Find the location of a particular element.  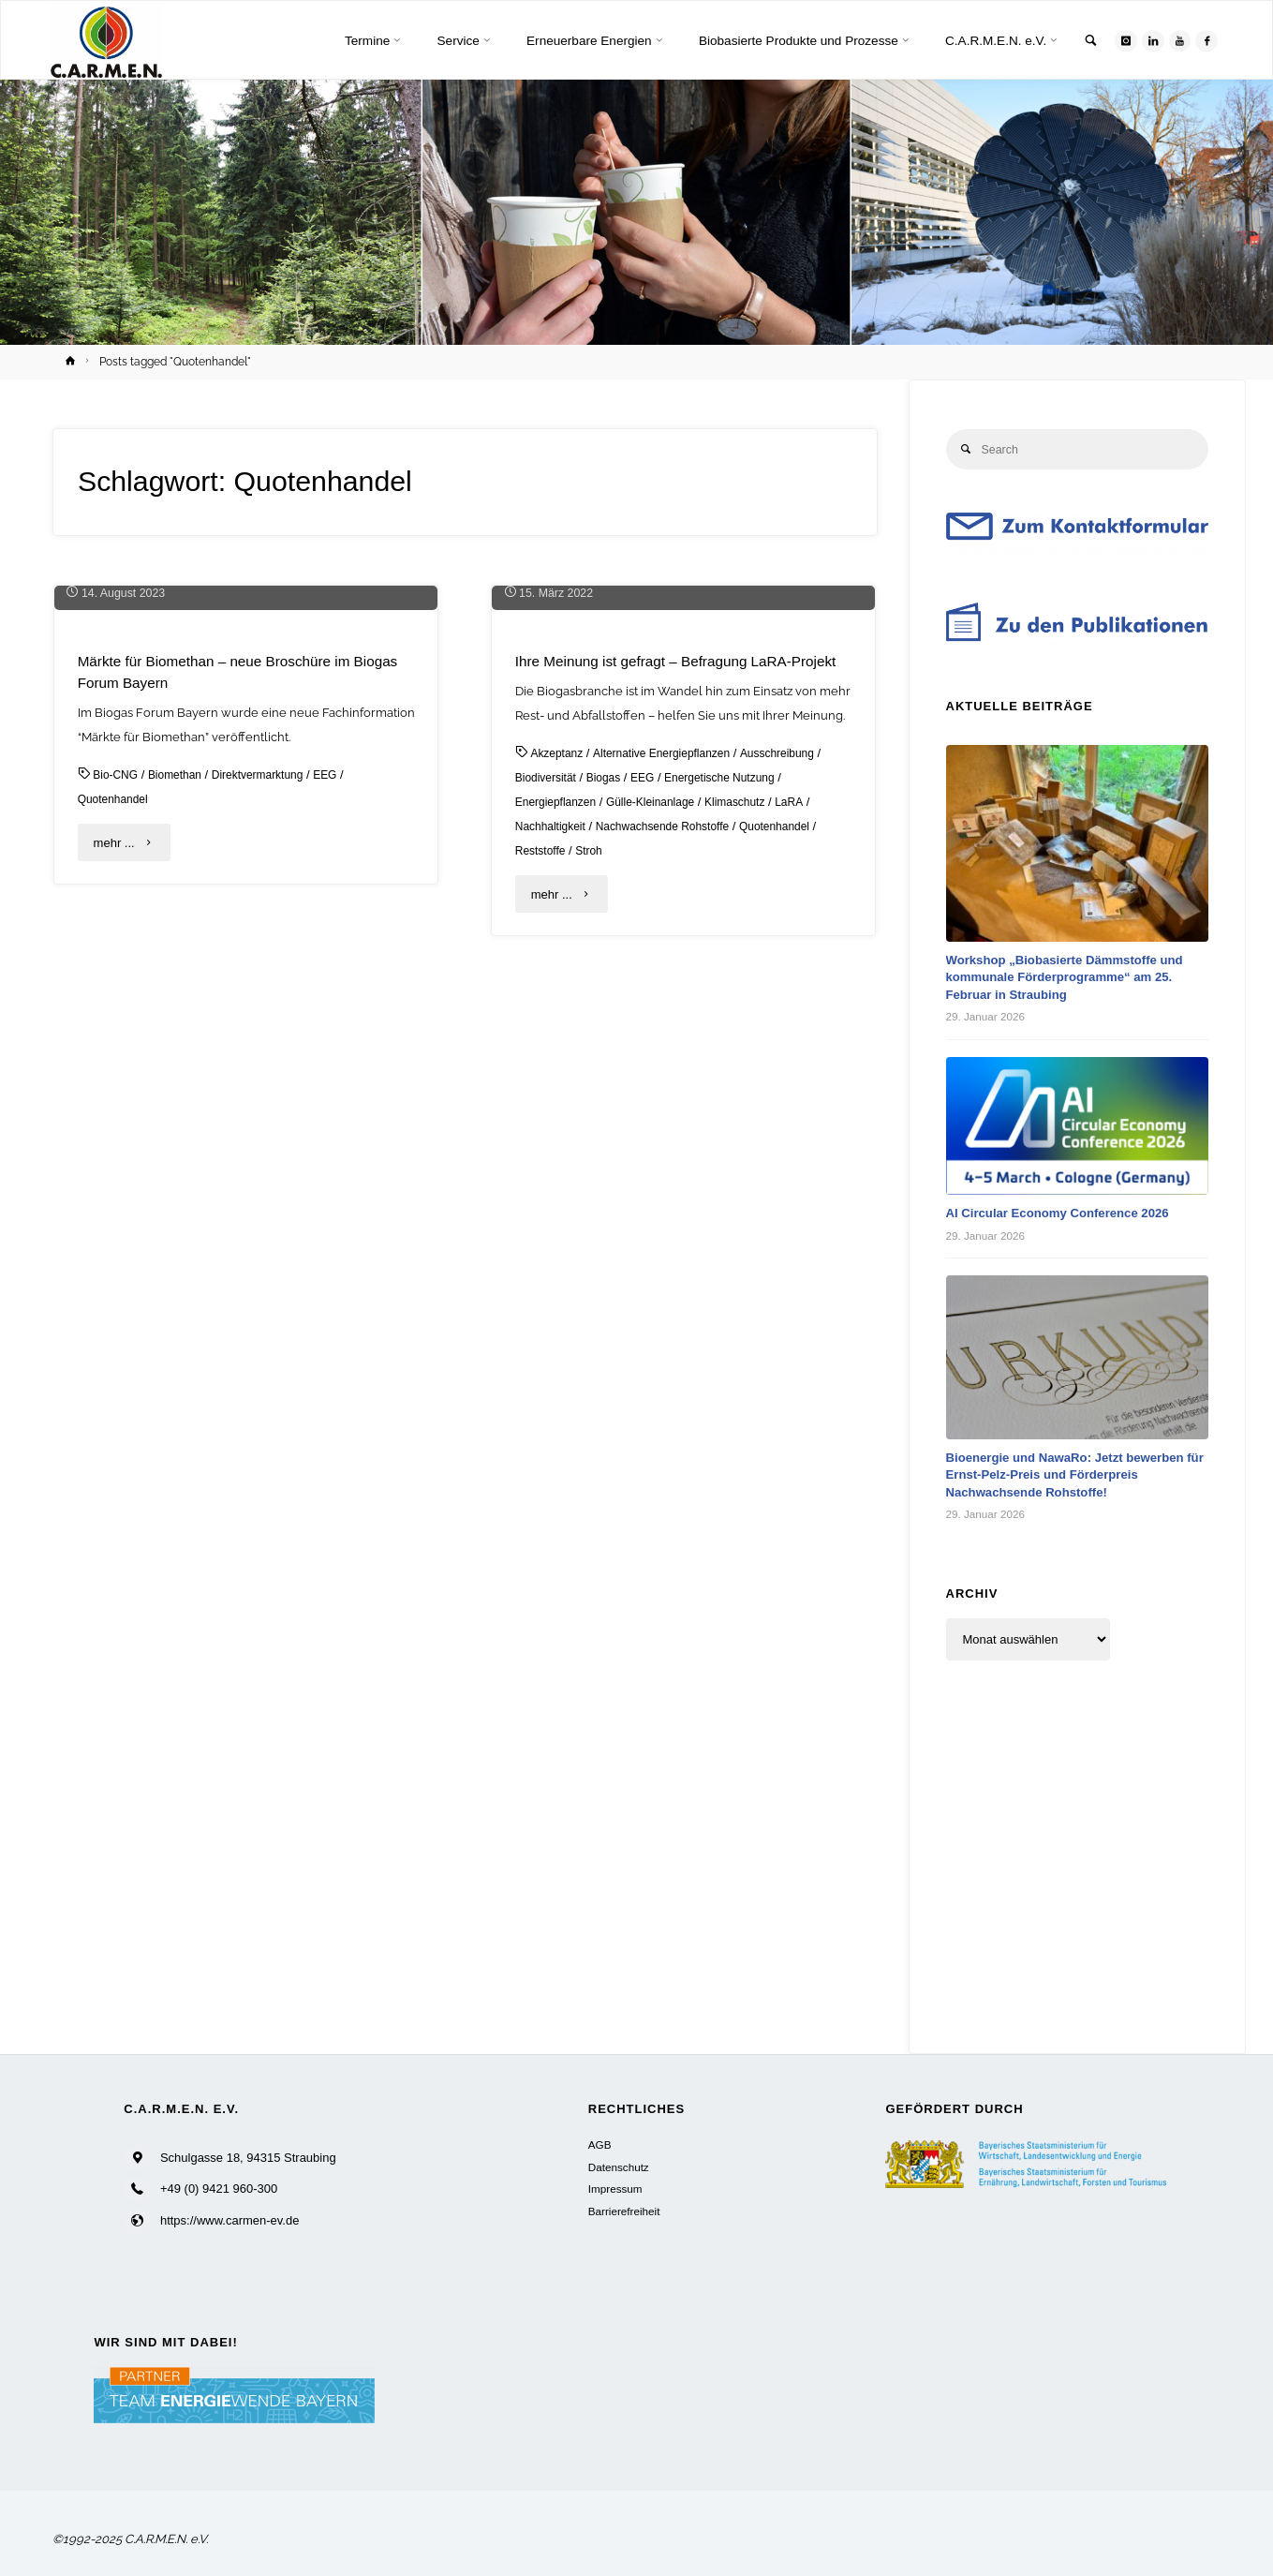

Nachhaltigkeit is located at coordinates (553, 1179).